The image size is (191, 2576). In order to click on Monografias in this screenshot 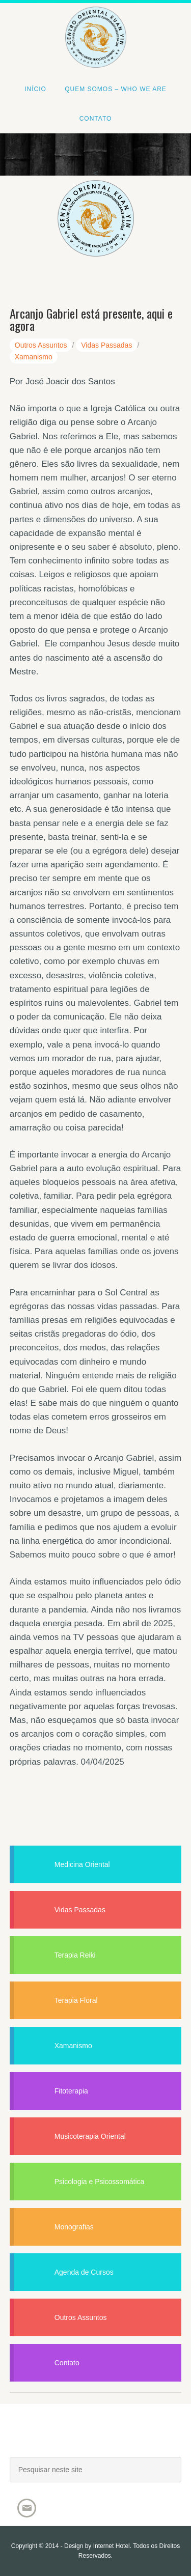, I will do `click(74, 2227)`.